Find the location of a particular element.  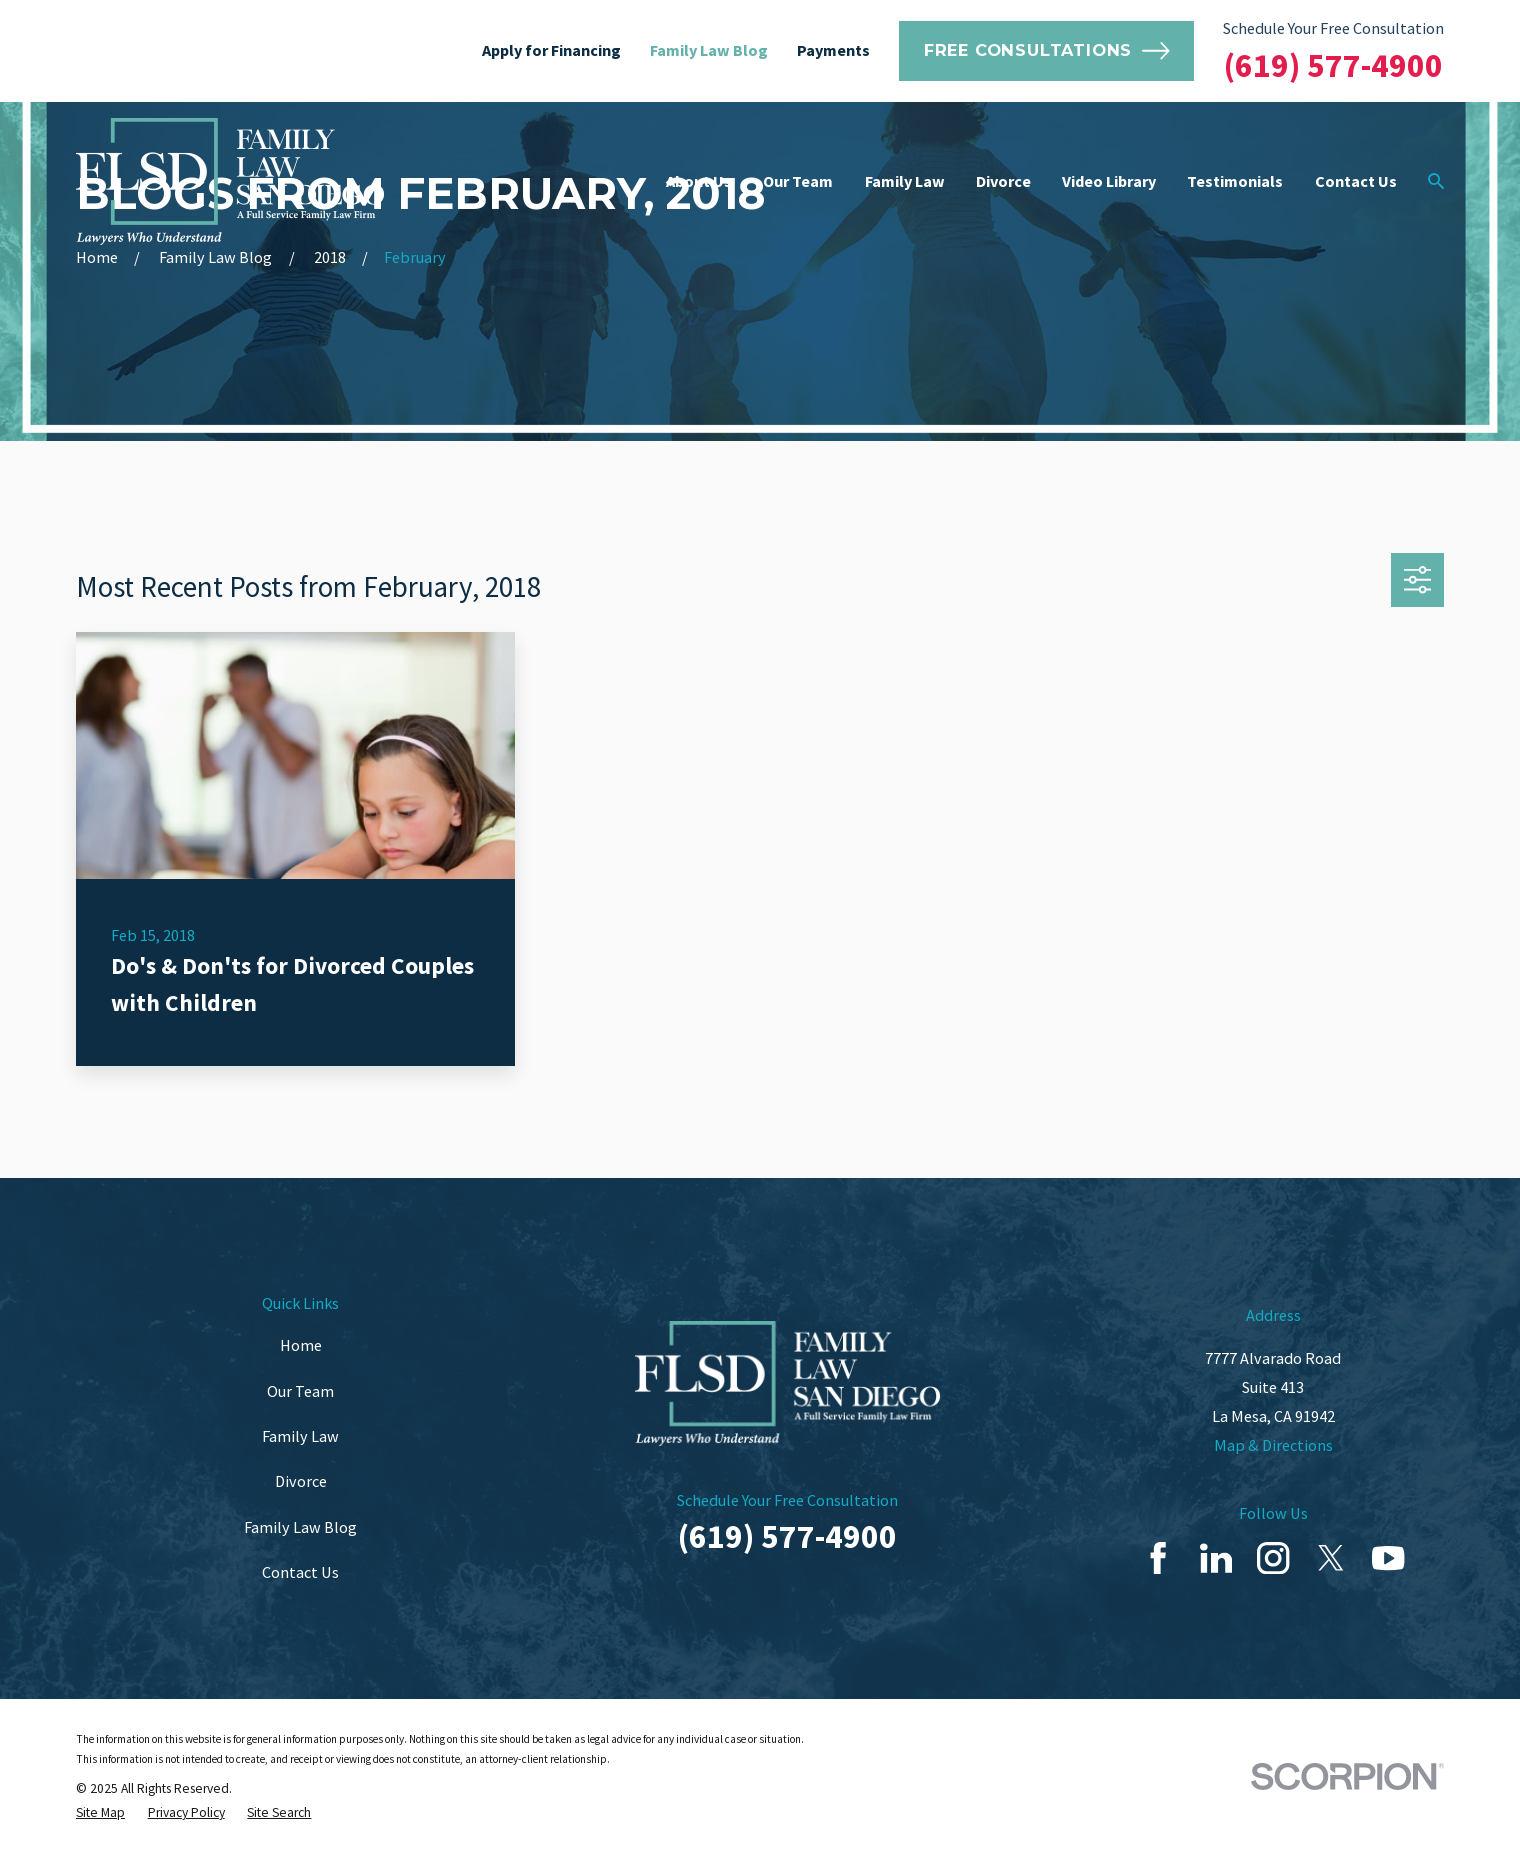

Video Library [menuitem] is located at coordinates (1109, 181).